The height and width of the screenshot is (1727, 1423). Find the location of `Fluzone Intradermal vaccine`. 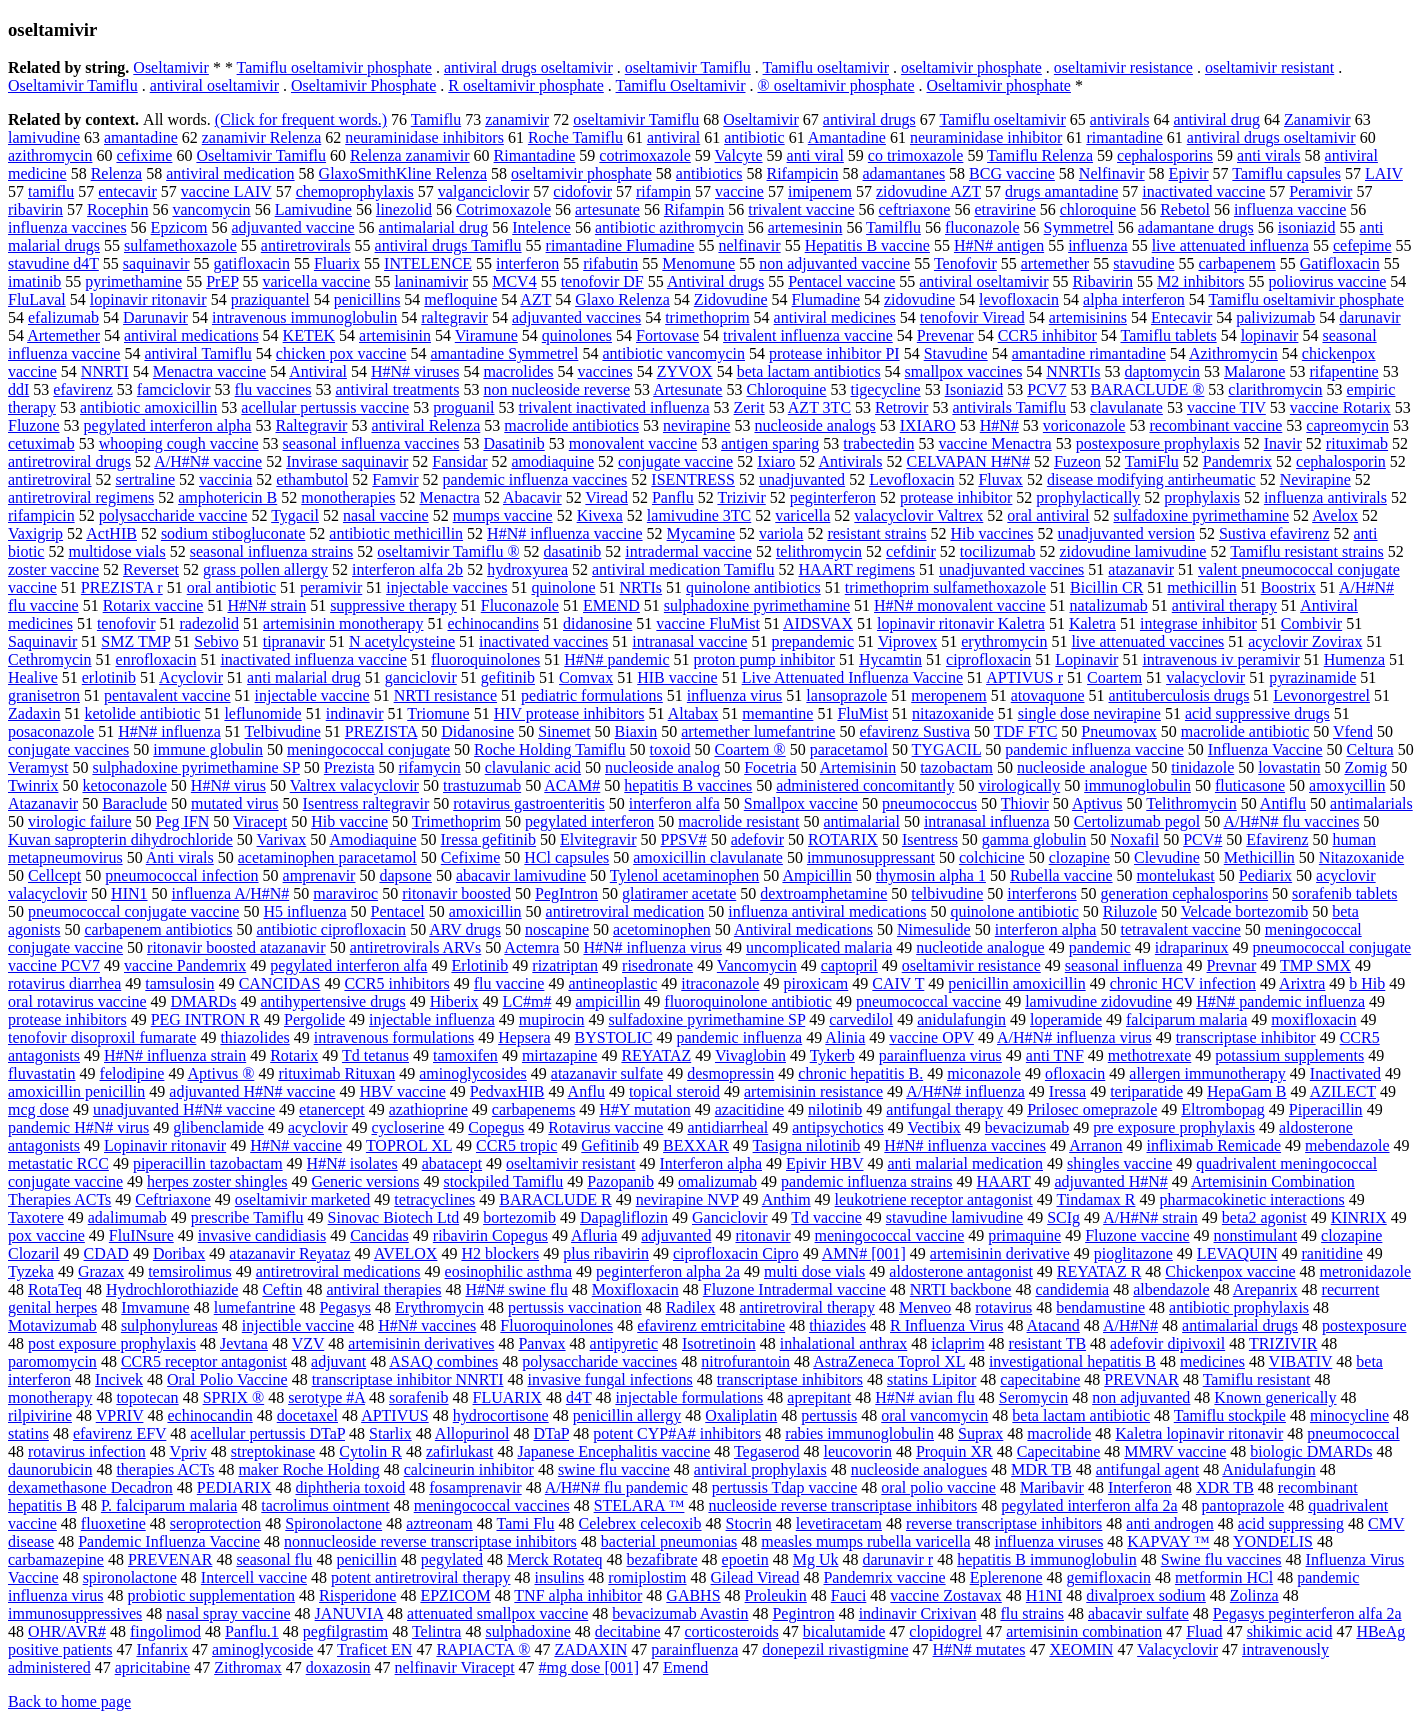

Fluzone Intradermal vaccine is located at coordinates (794, 1289).